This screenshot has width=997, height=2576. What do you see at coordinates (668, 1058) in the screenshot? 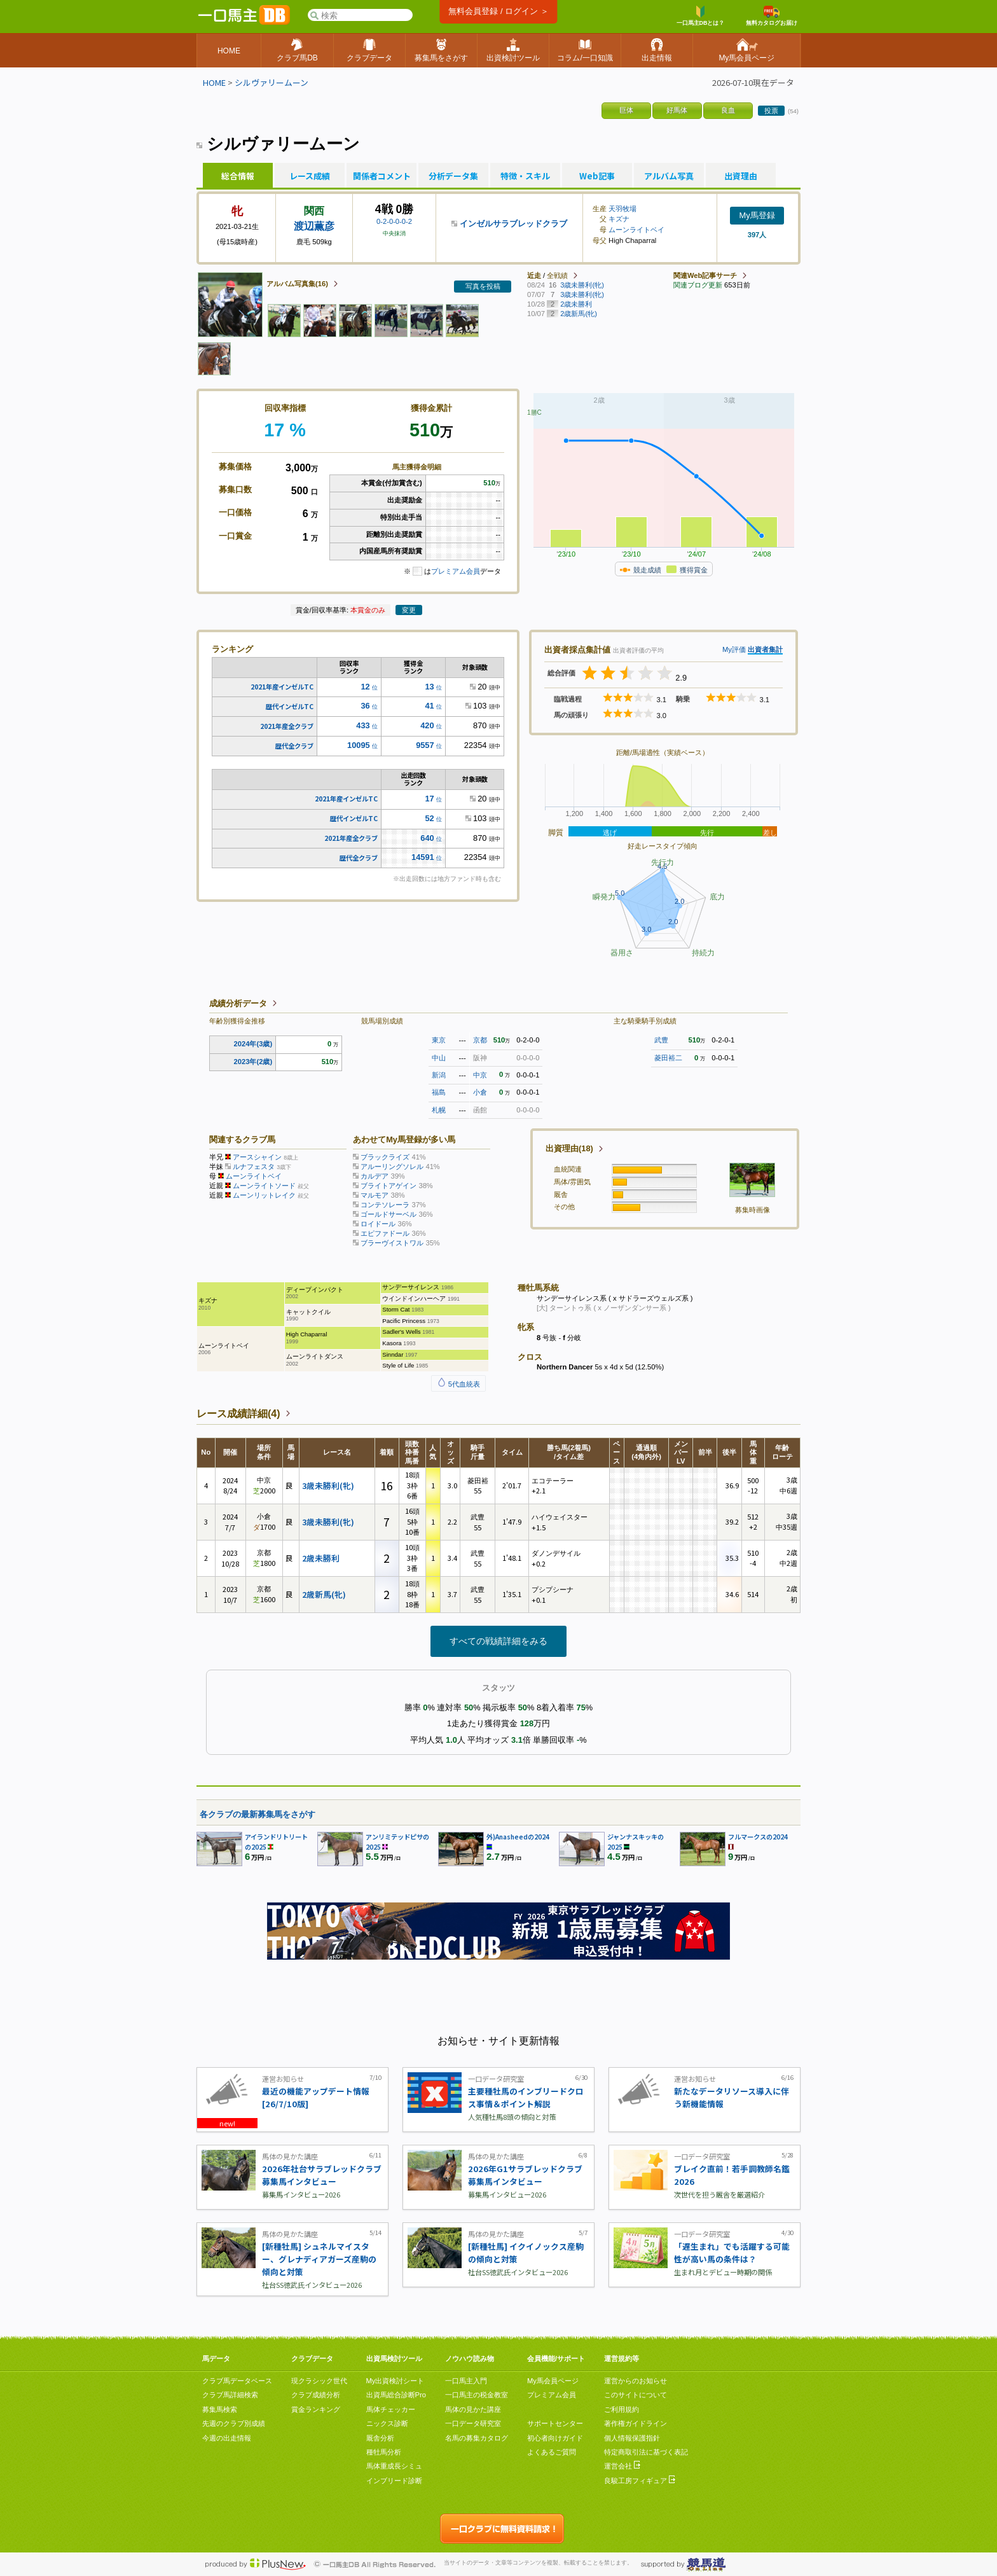
I see `菱田裕二` at bounding box center [668, 1058].